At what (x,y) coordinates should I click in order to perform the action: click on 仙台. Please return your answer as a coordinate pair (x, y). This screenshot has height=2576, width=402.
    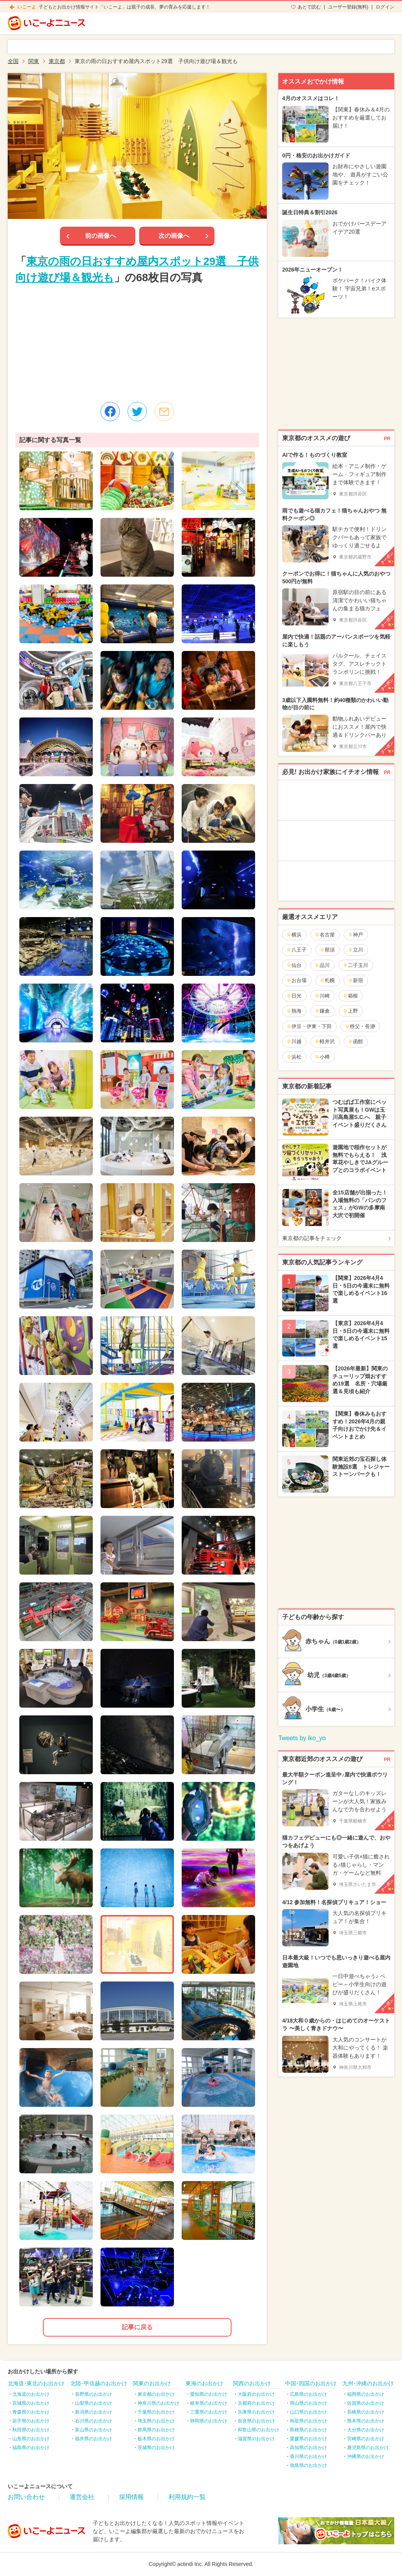
    Looking at the image, I should click on (294, 965).